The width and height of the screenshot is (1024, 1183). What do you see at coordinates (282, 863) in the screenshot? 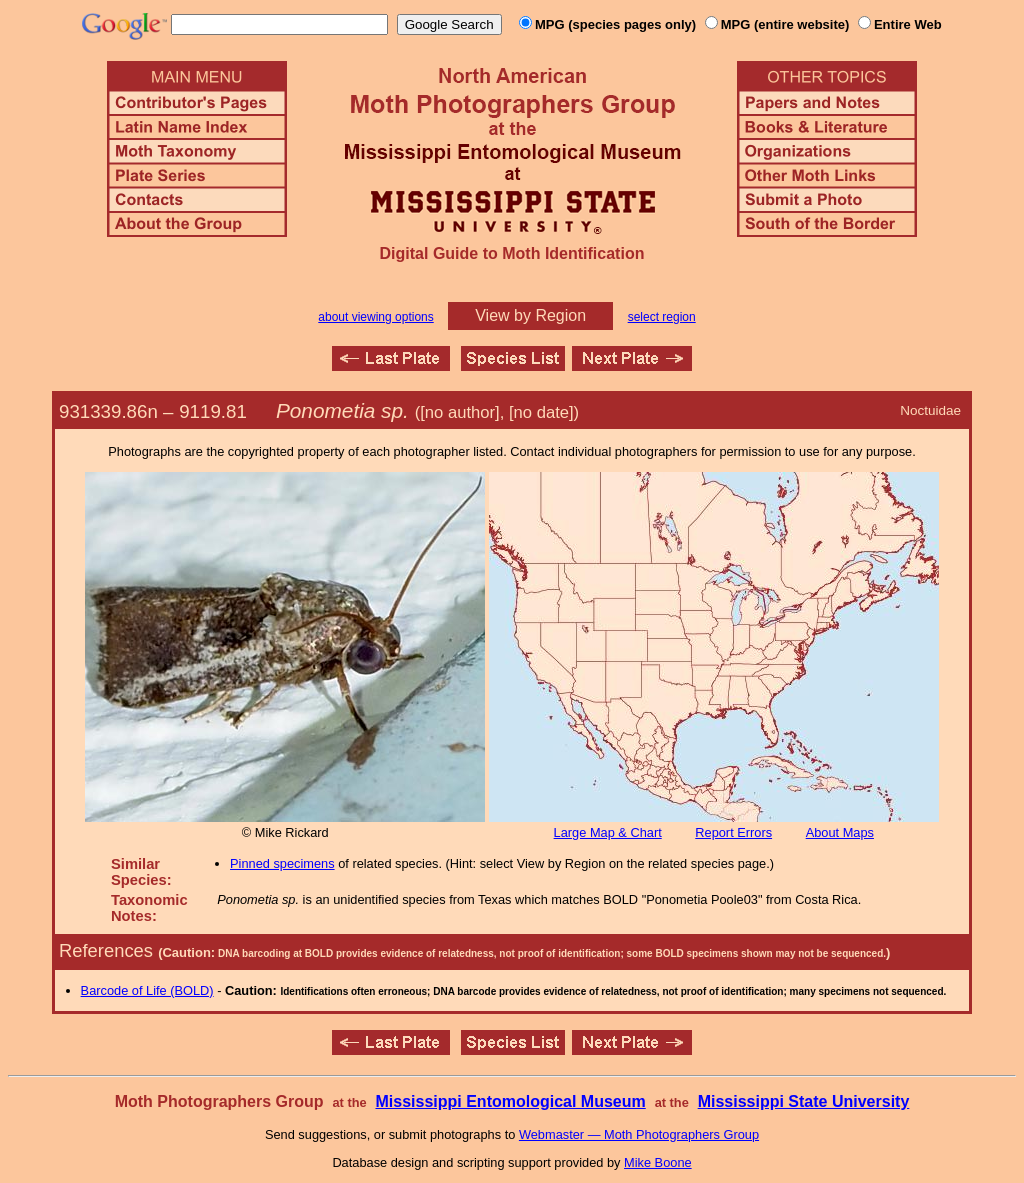
I see `Pinned specimens` at bounding box center [282, 863].